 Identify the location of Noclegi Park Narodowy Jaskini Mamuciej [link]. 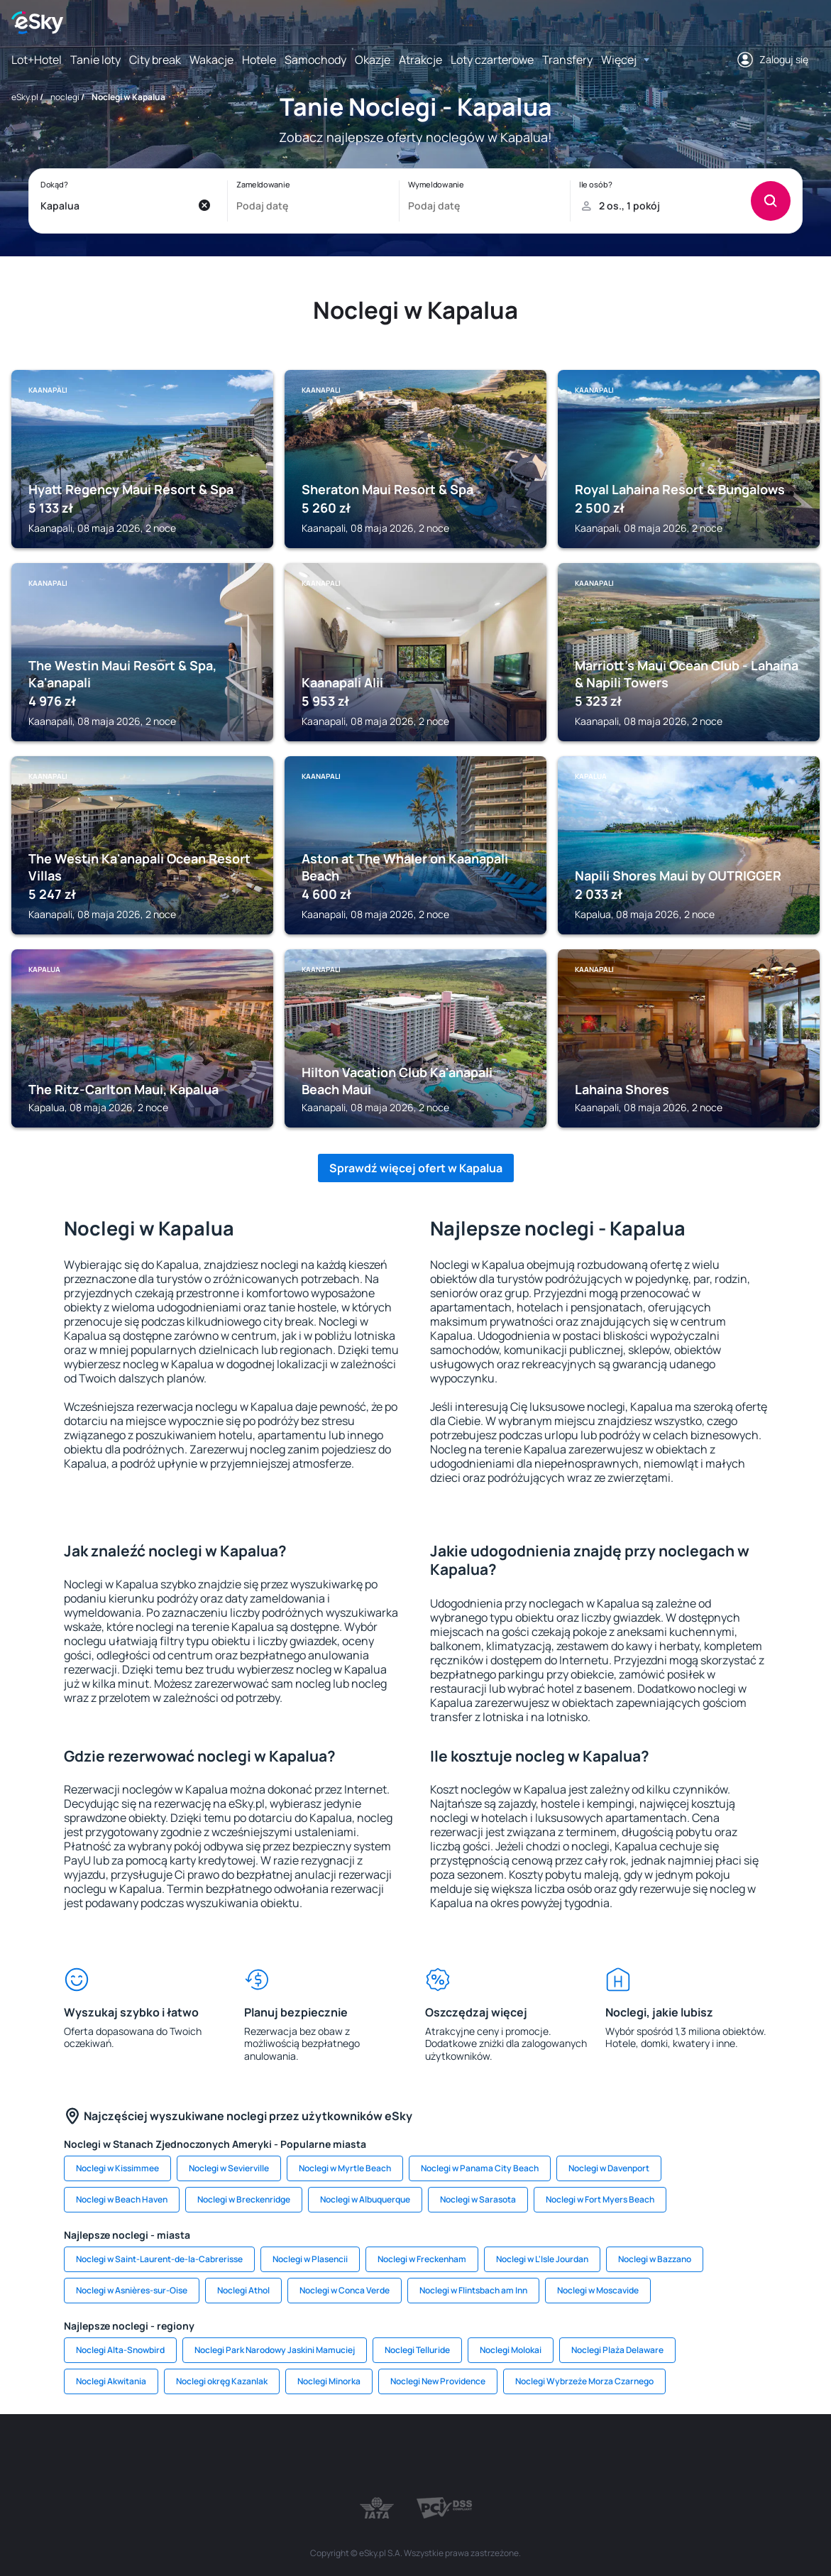
(274, 2350).